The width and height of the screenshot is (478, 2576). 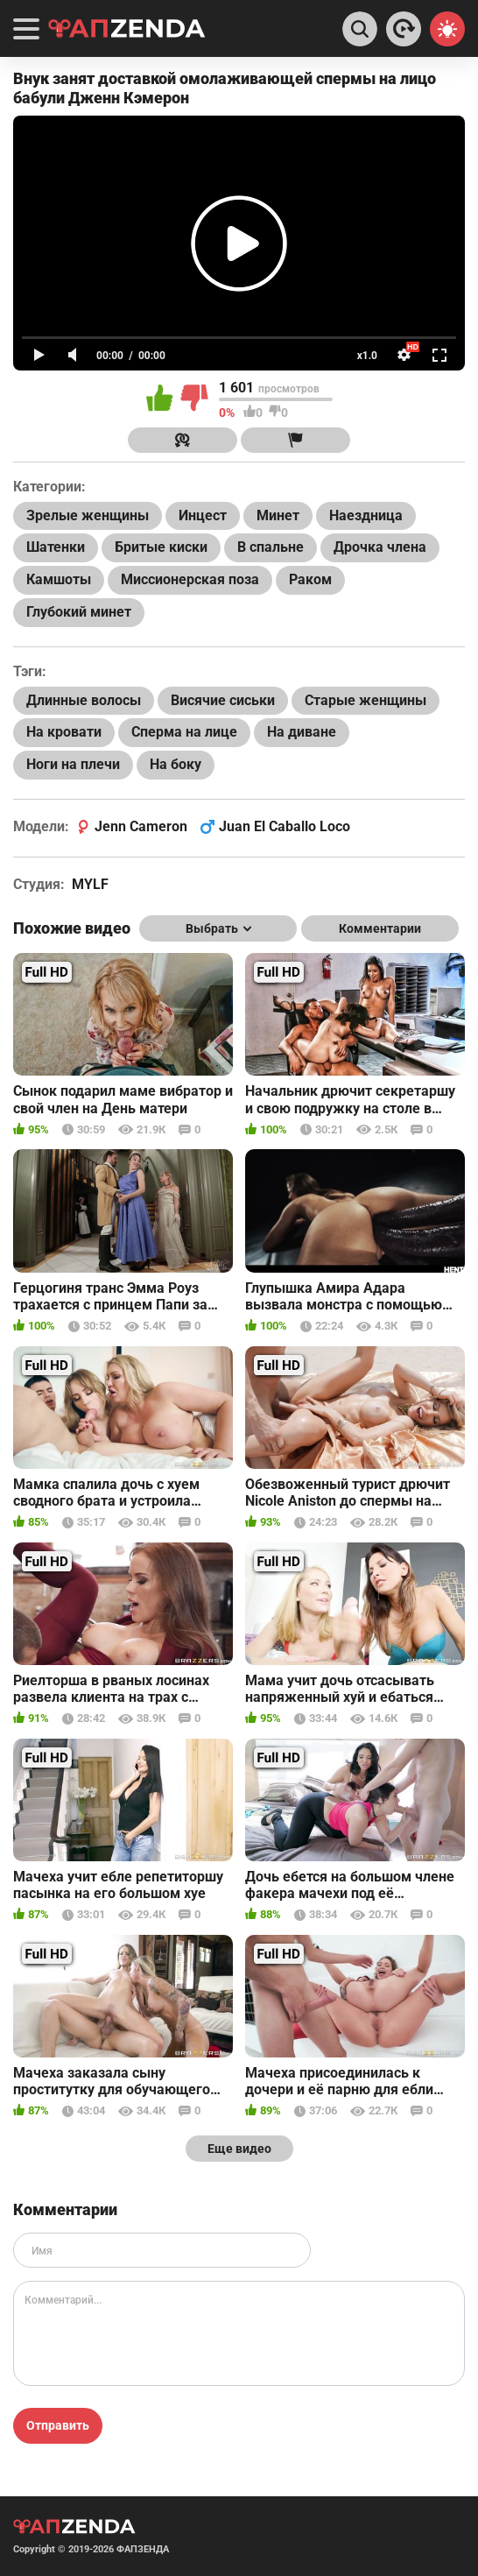 What do you see at coordinates (73, 764) in the screenshot?
I see `Ноги на плечи` at bounding box center [73, 764].